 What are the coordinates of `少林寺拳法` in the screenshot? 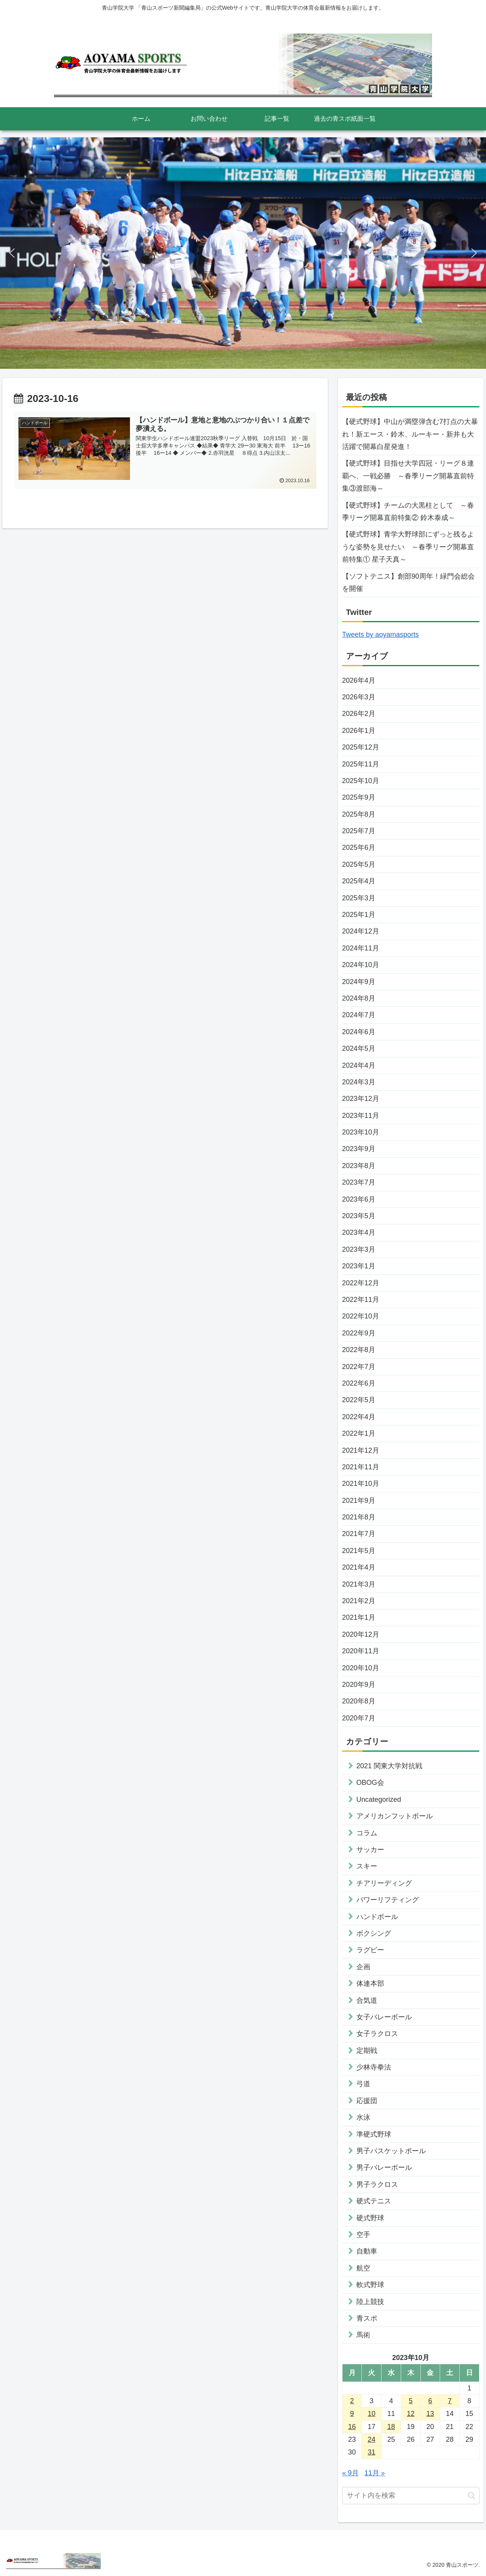 It's located at (373, 2067).